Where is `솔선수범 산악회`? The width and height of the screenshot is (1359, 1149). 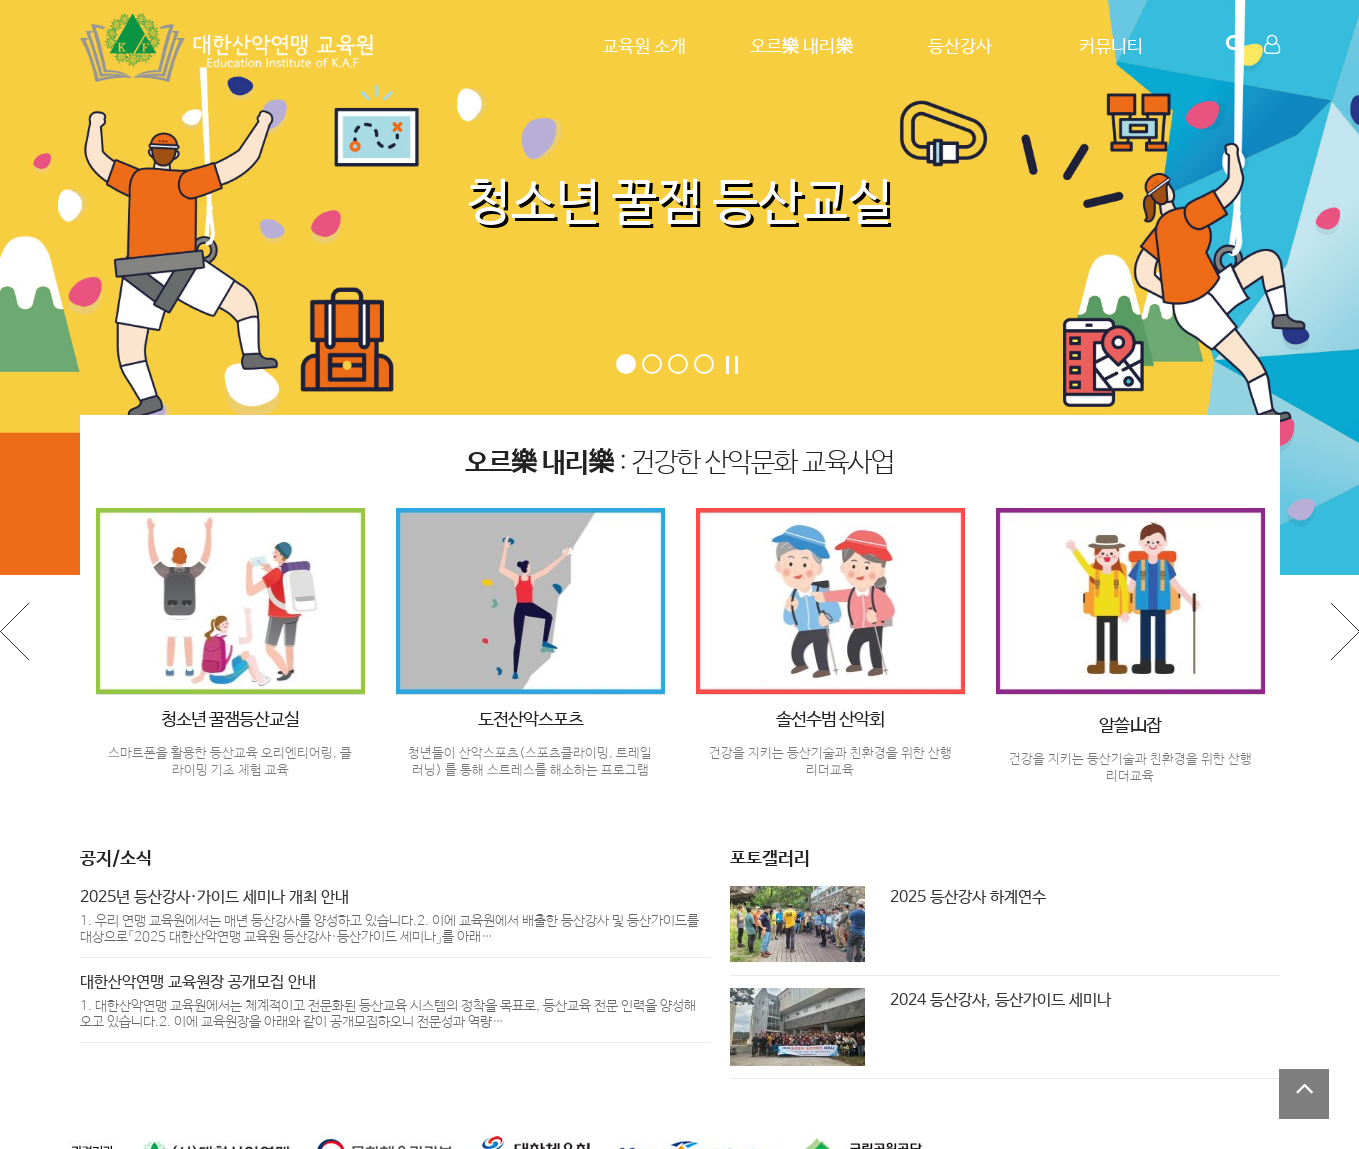 솔선수범 산악회 is located at coordinates (830, 720).